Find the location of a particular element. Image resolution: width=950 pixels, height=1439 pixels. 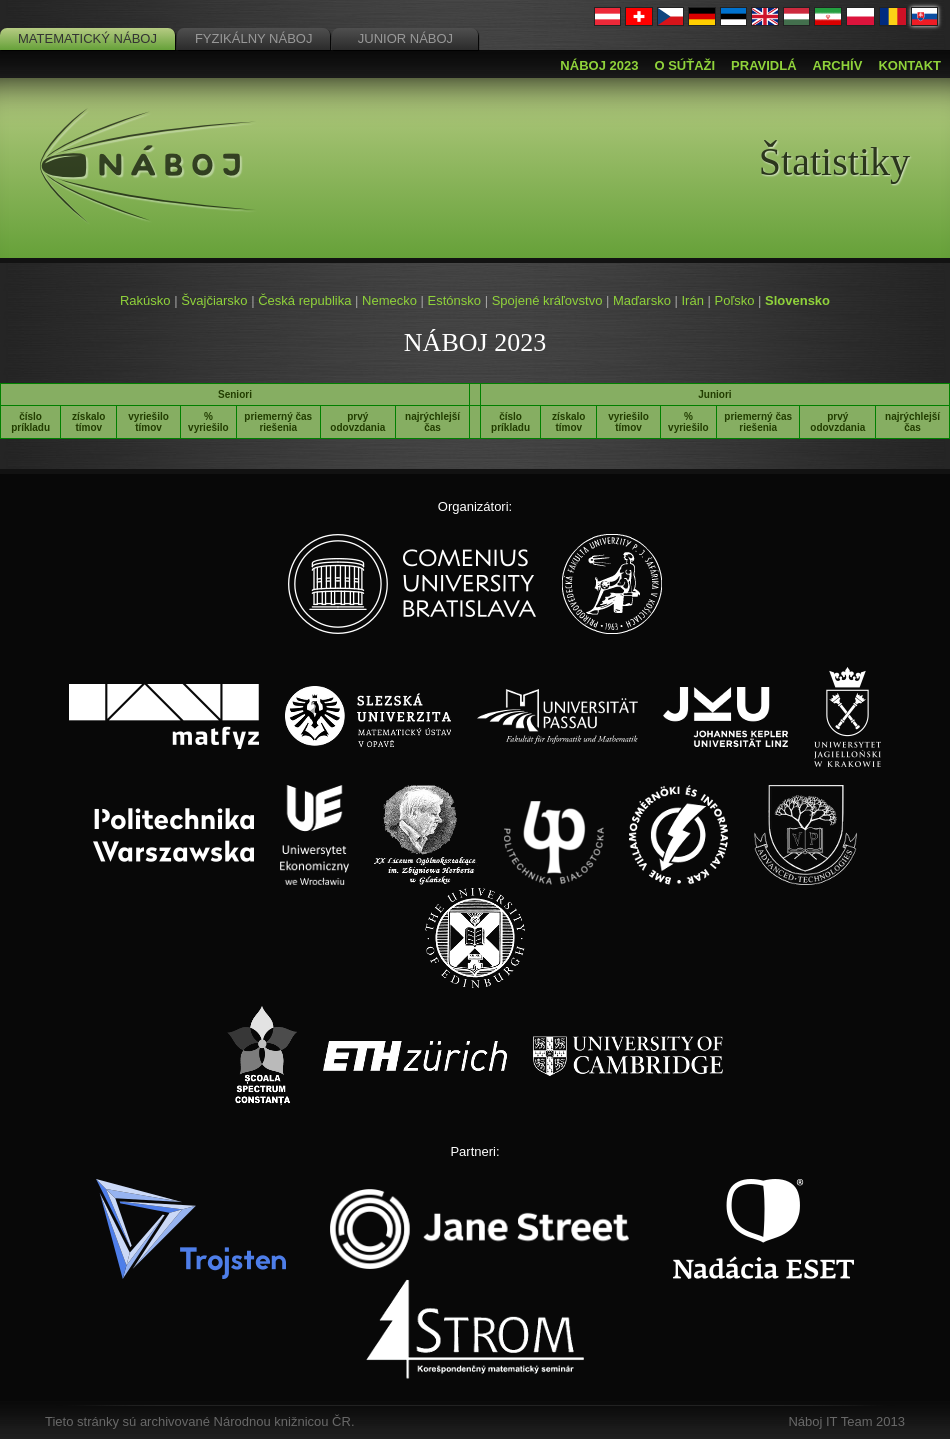

Rakúsko is located at coordinates (145, 300).